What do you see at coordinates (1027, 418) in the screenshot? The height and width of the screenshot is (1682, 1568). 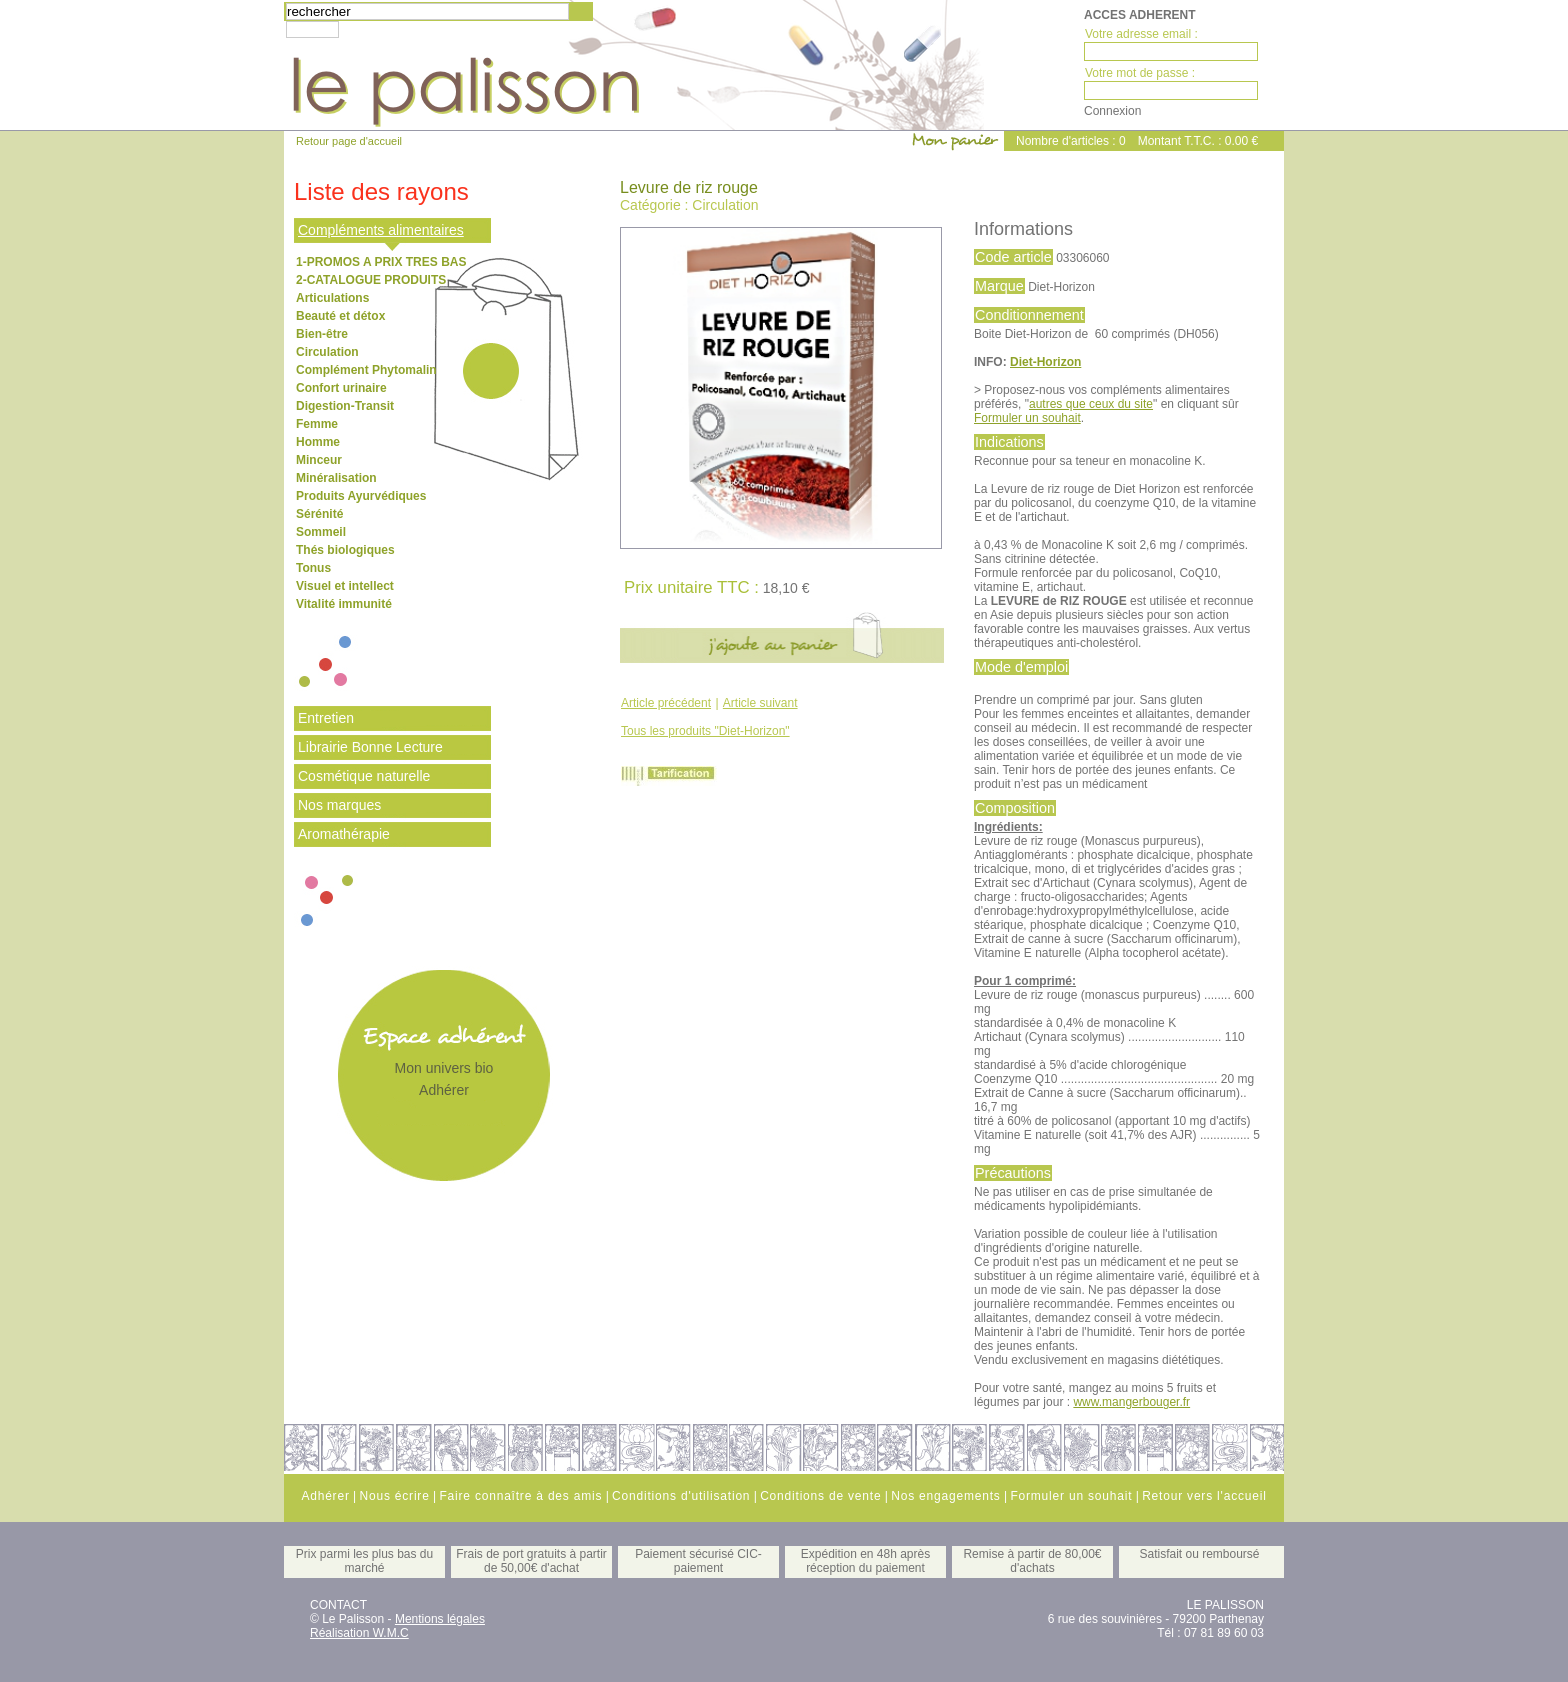 I see `Formuler un souhait` at bounding box center [1027, 418].